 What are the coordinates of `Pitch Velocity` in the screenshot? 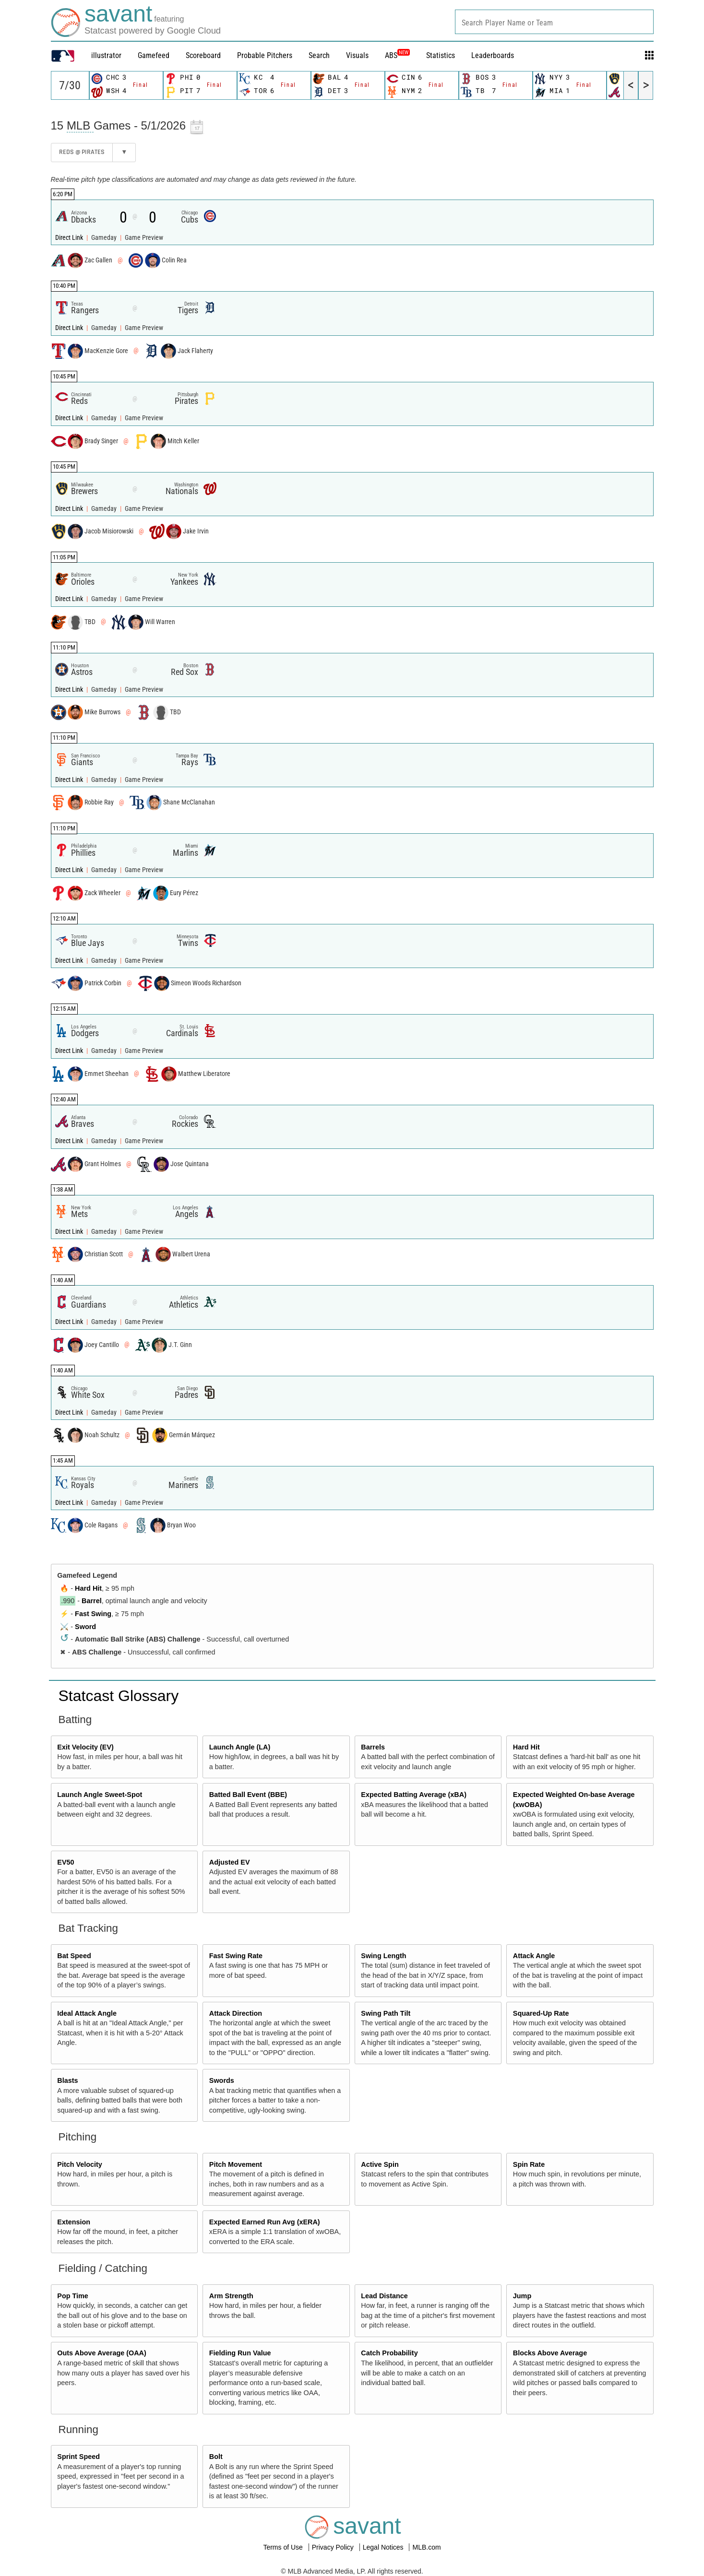 It's located at (79, 2164).